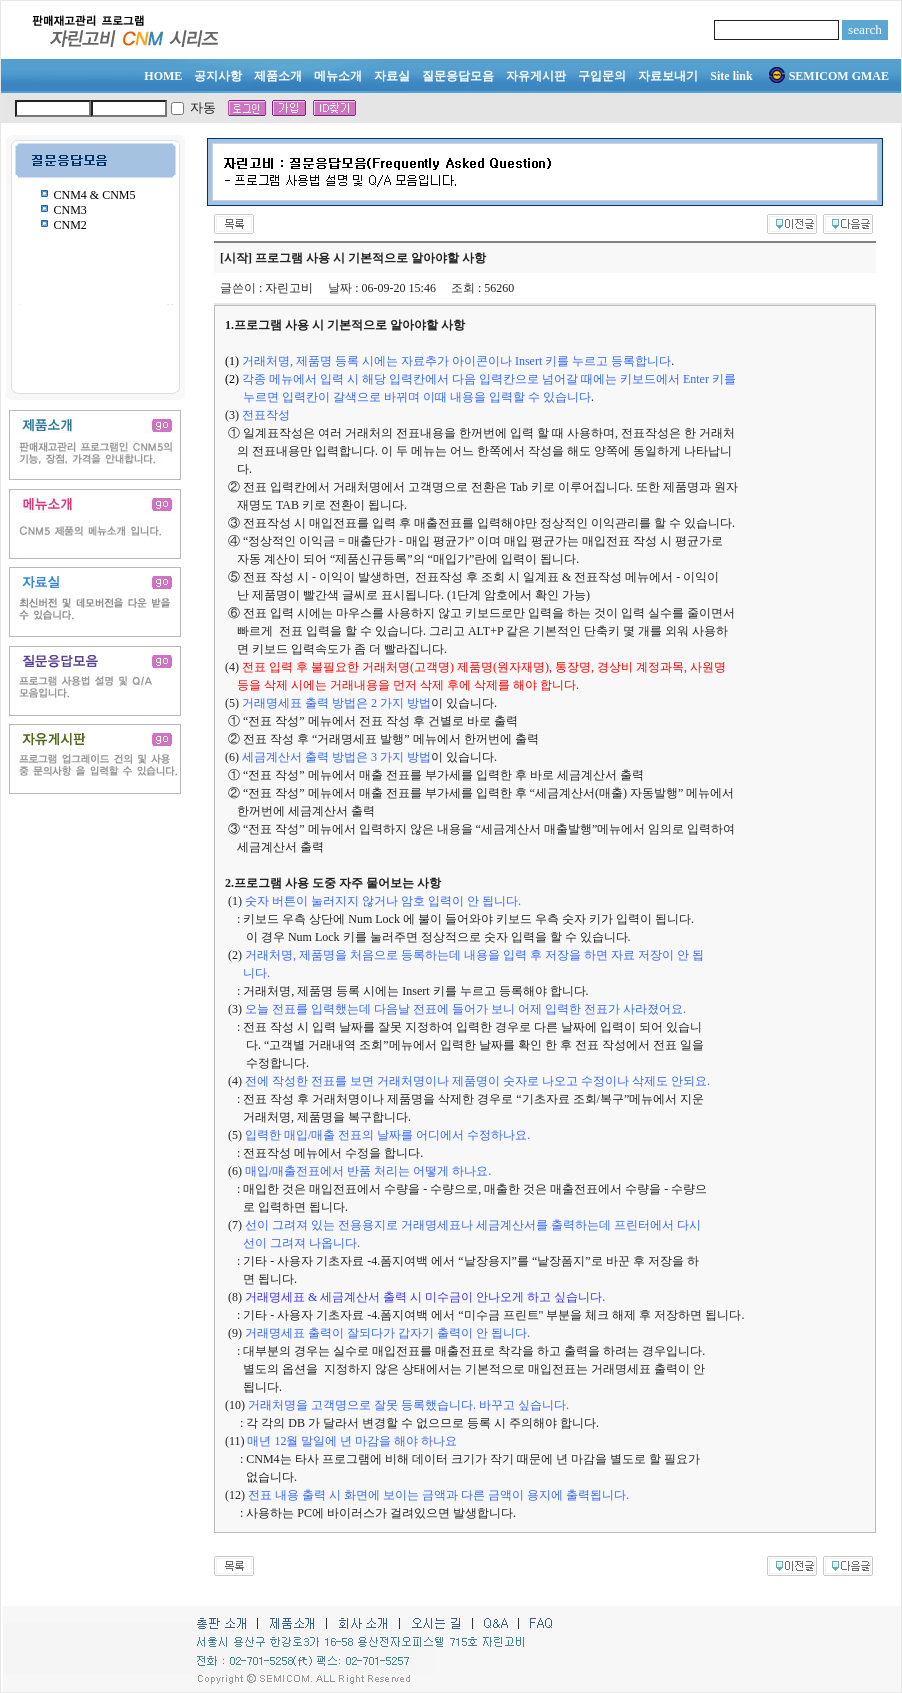 This screenshot has height=1693, width=902. I want to click on 공지사항, so click(218, 76).